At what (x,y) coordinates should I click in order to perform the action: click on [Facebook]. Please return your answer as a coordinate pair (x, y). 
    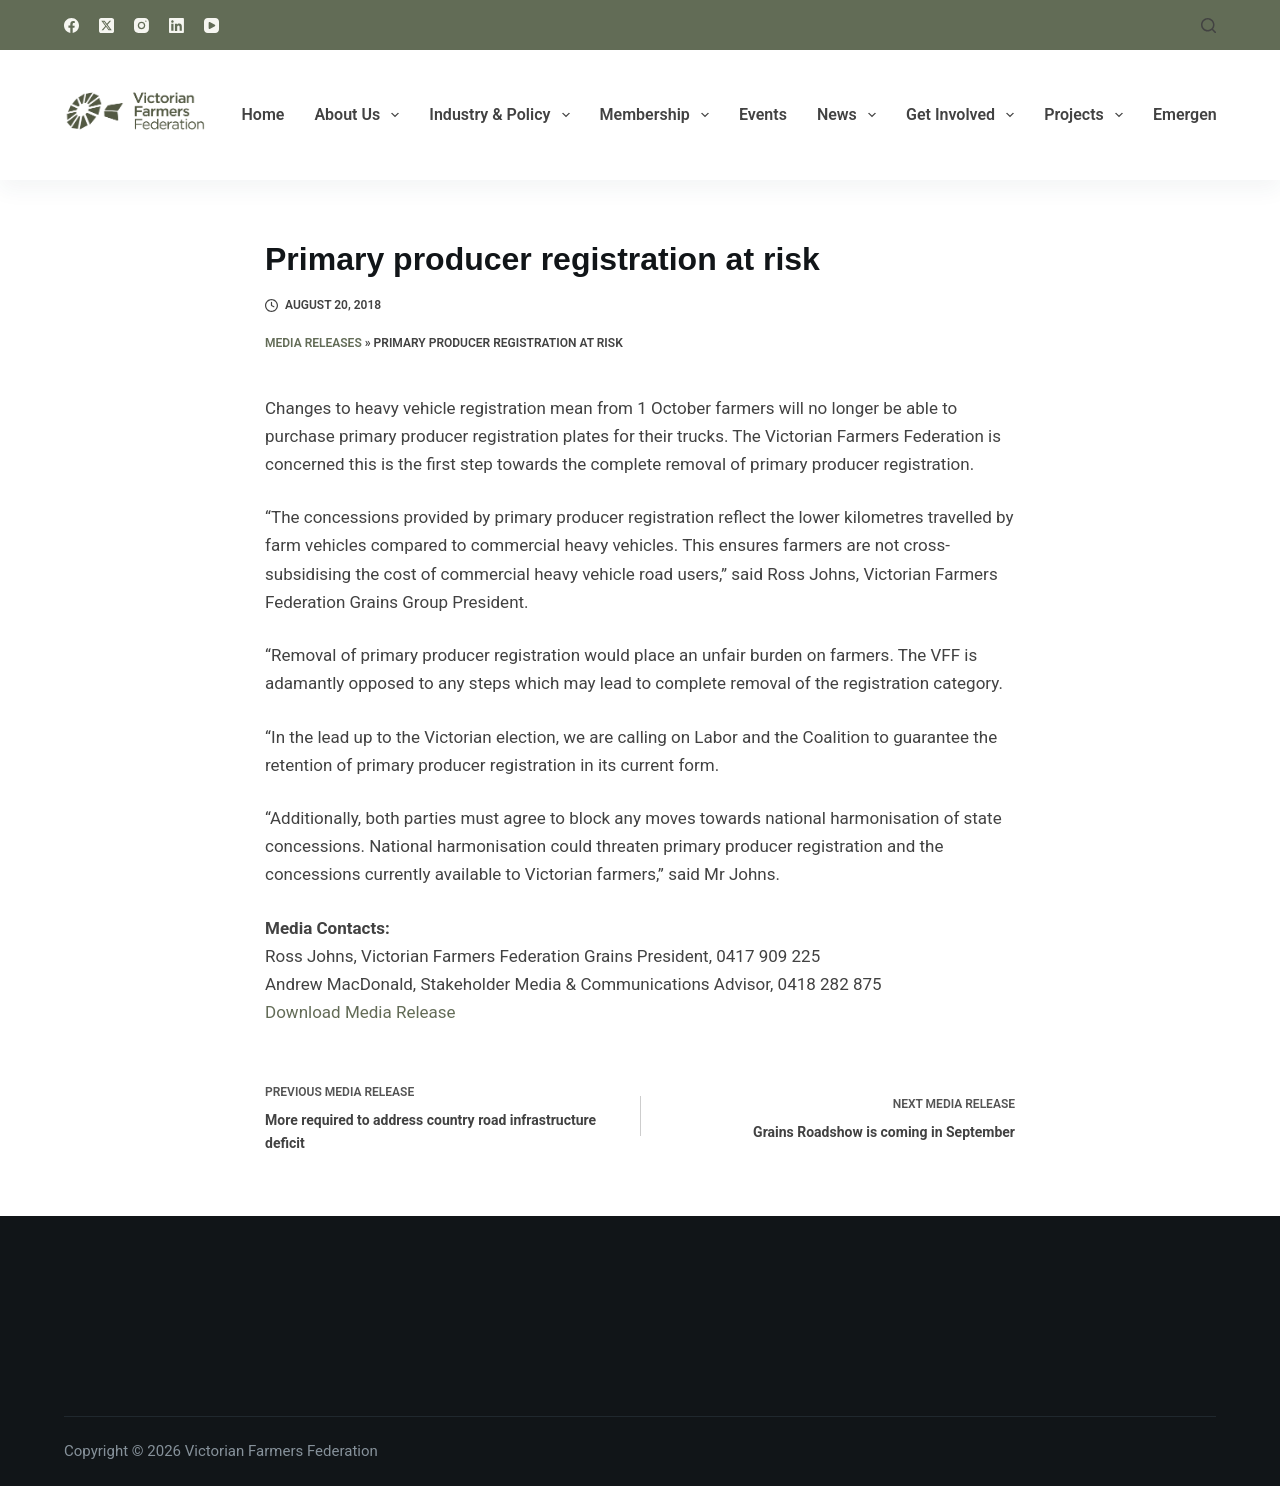
    Looking at the image, I should click on (71, 25).